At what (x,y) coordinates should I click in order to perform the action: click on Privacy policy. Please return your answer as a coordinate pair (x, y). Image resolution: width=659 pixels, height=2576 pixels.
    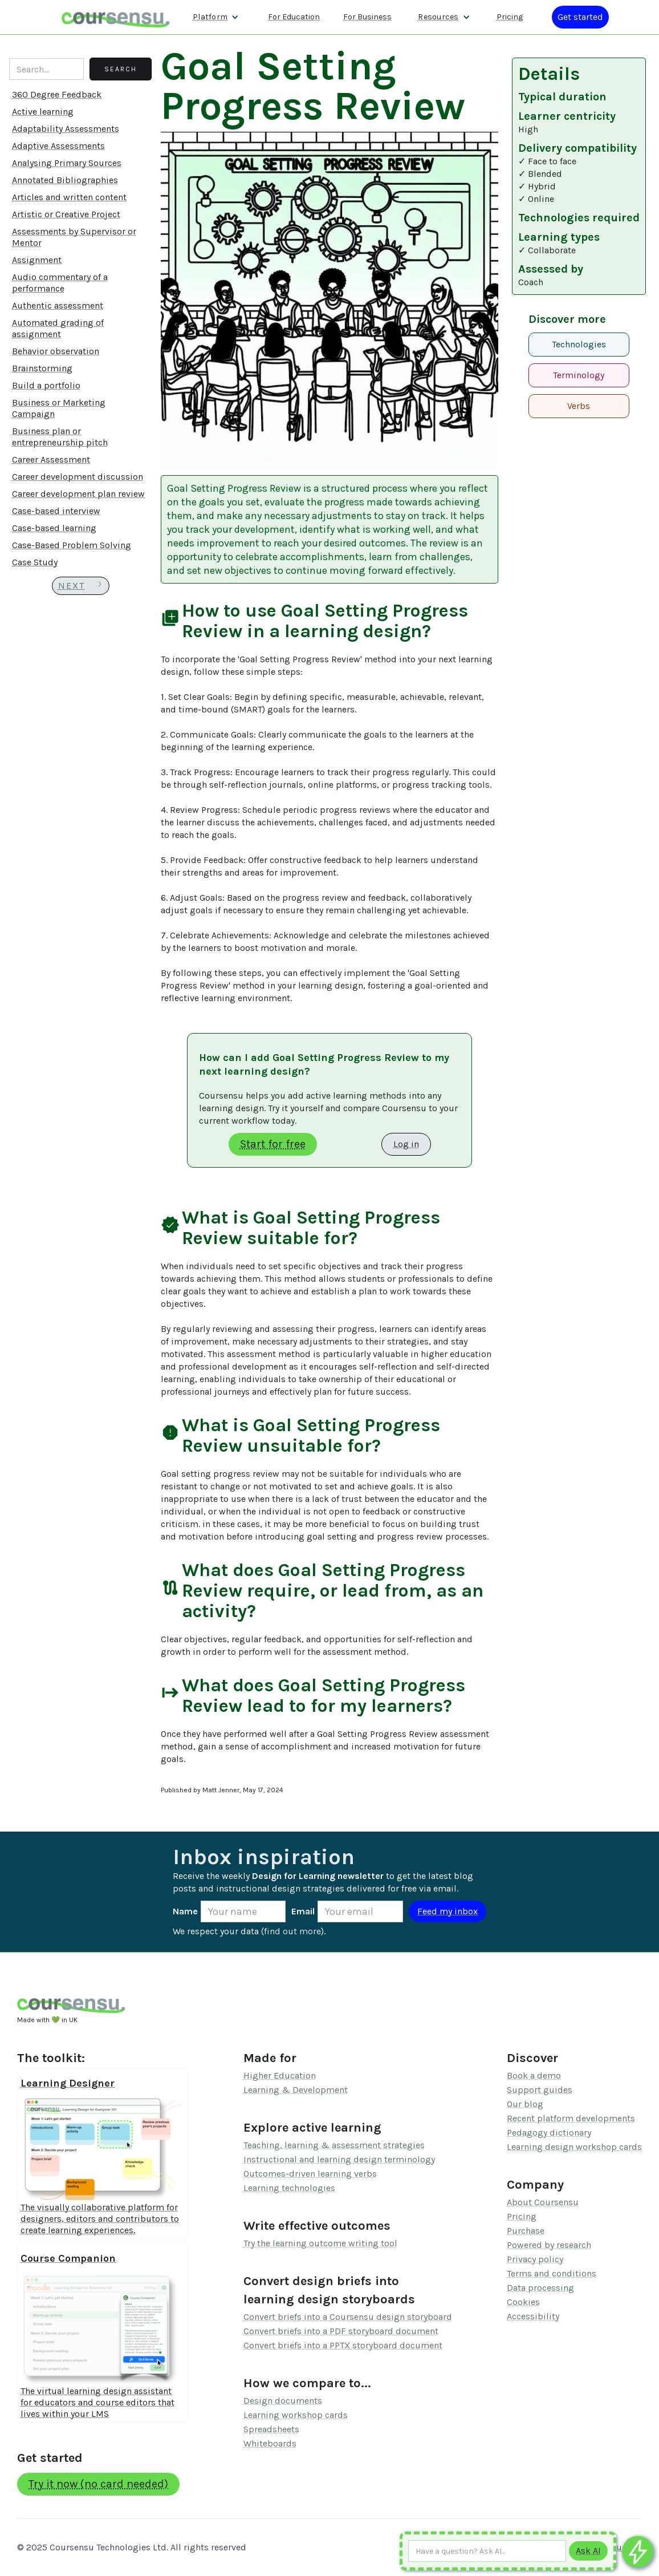
    Looking at the image, I should click on (535, 2259).